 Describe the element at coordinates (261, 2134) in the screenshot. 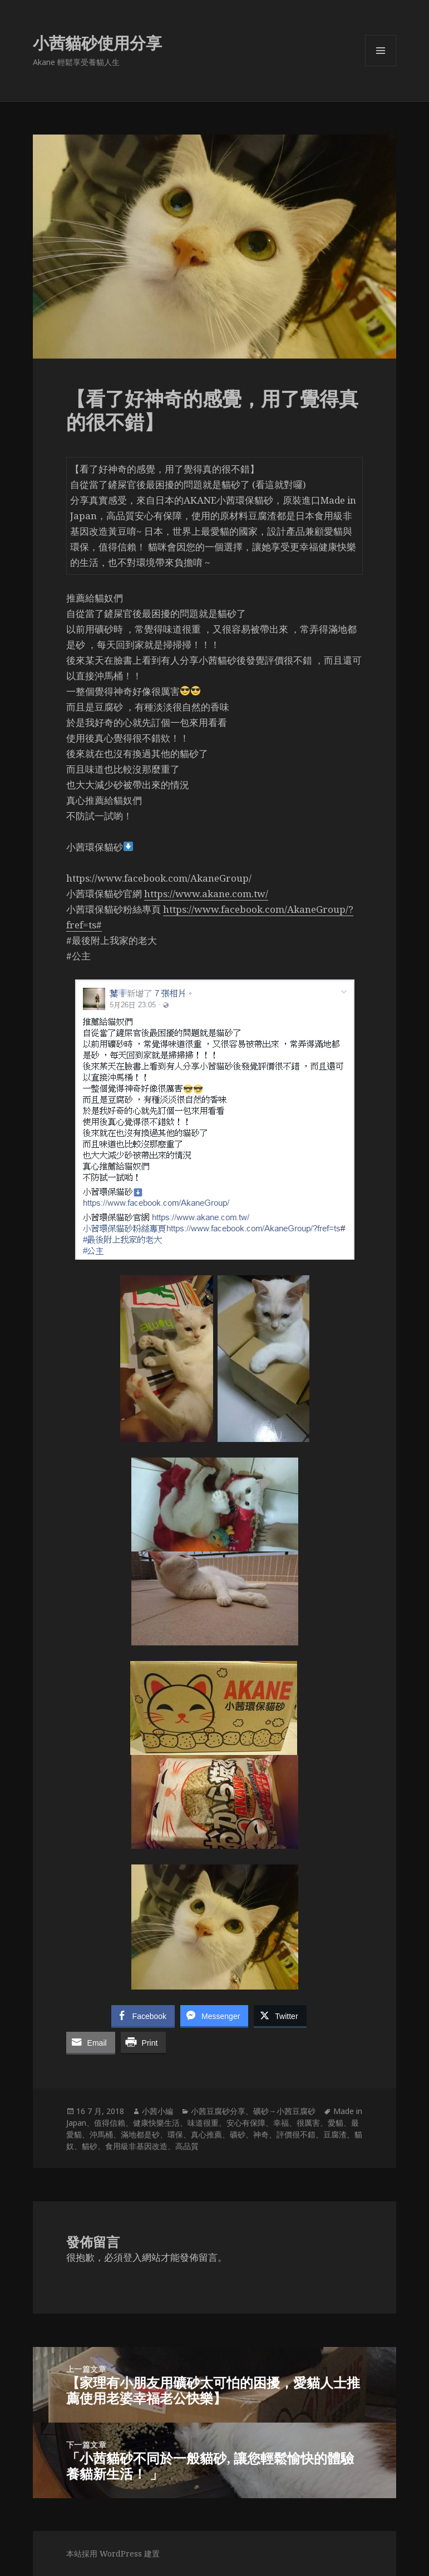

I see `神奇` at that location.